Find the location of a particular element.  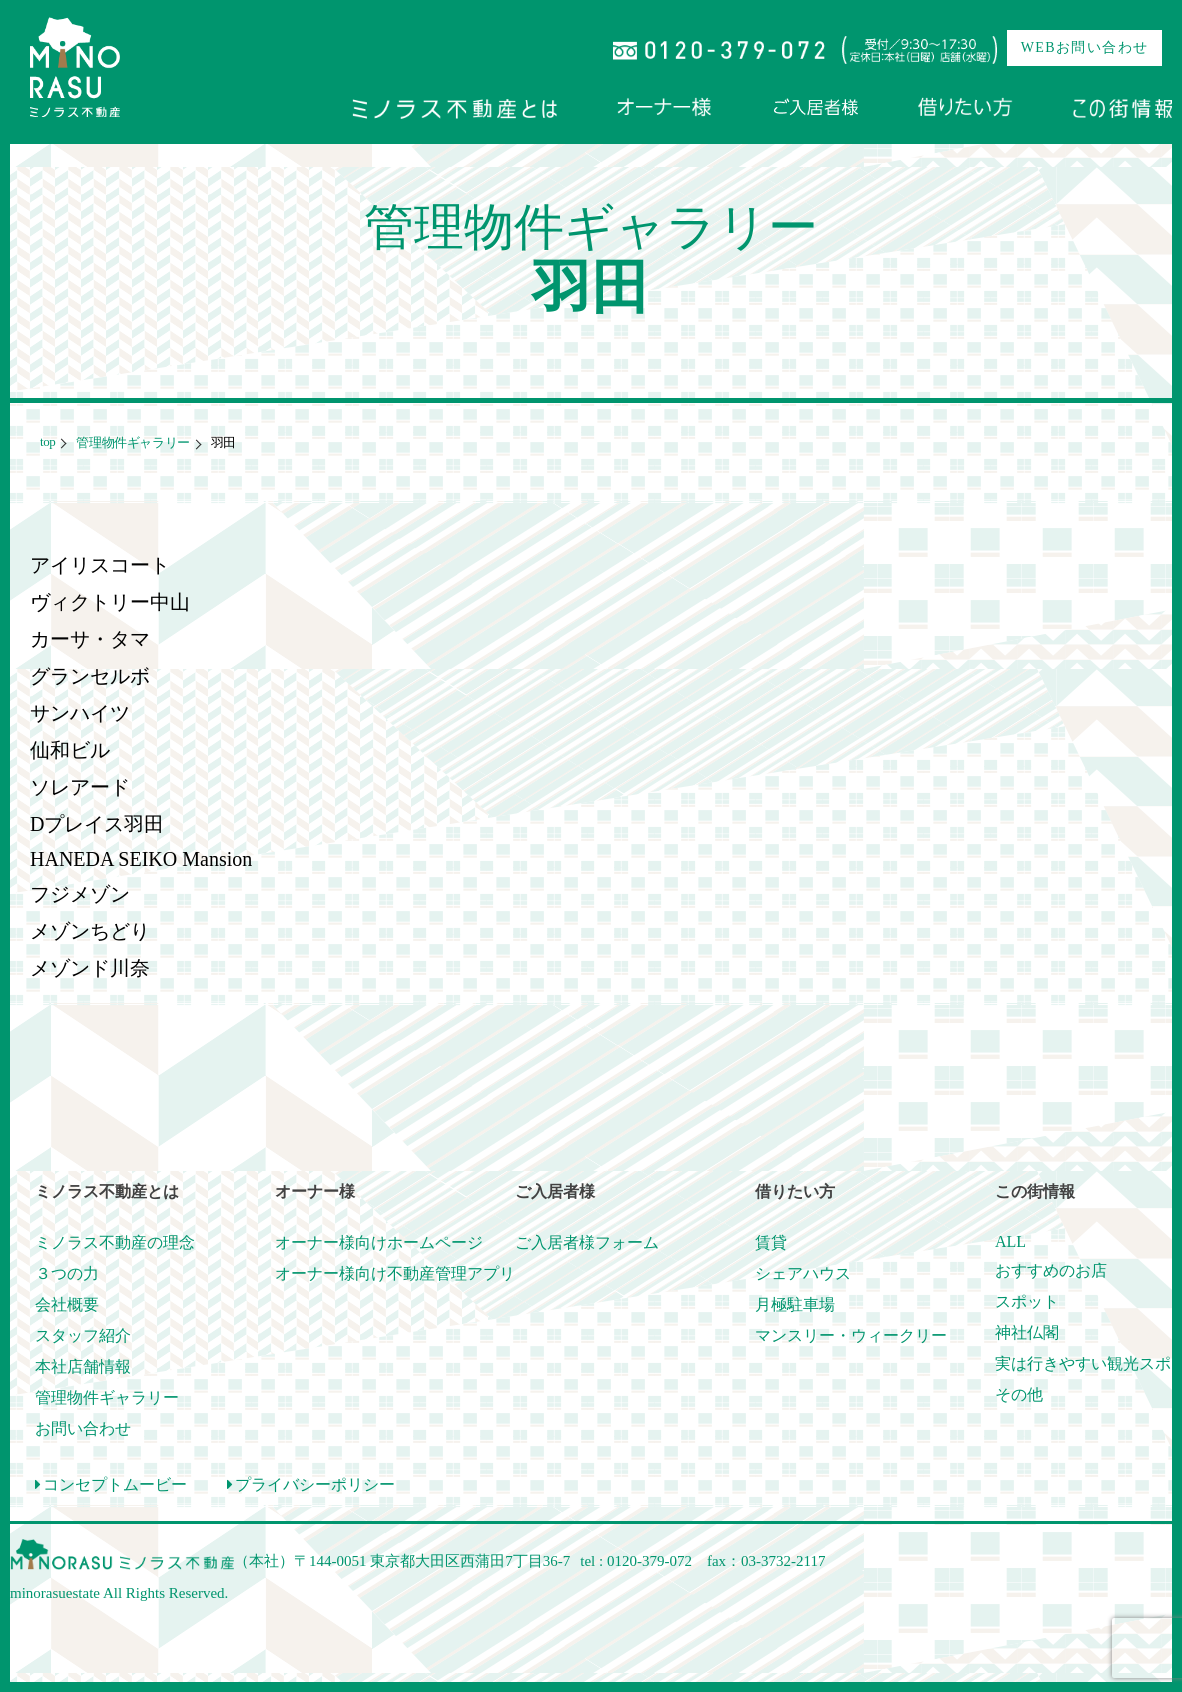

WEBお問い合わせ is located at coordinates (1085, 47).